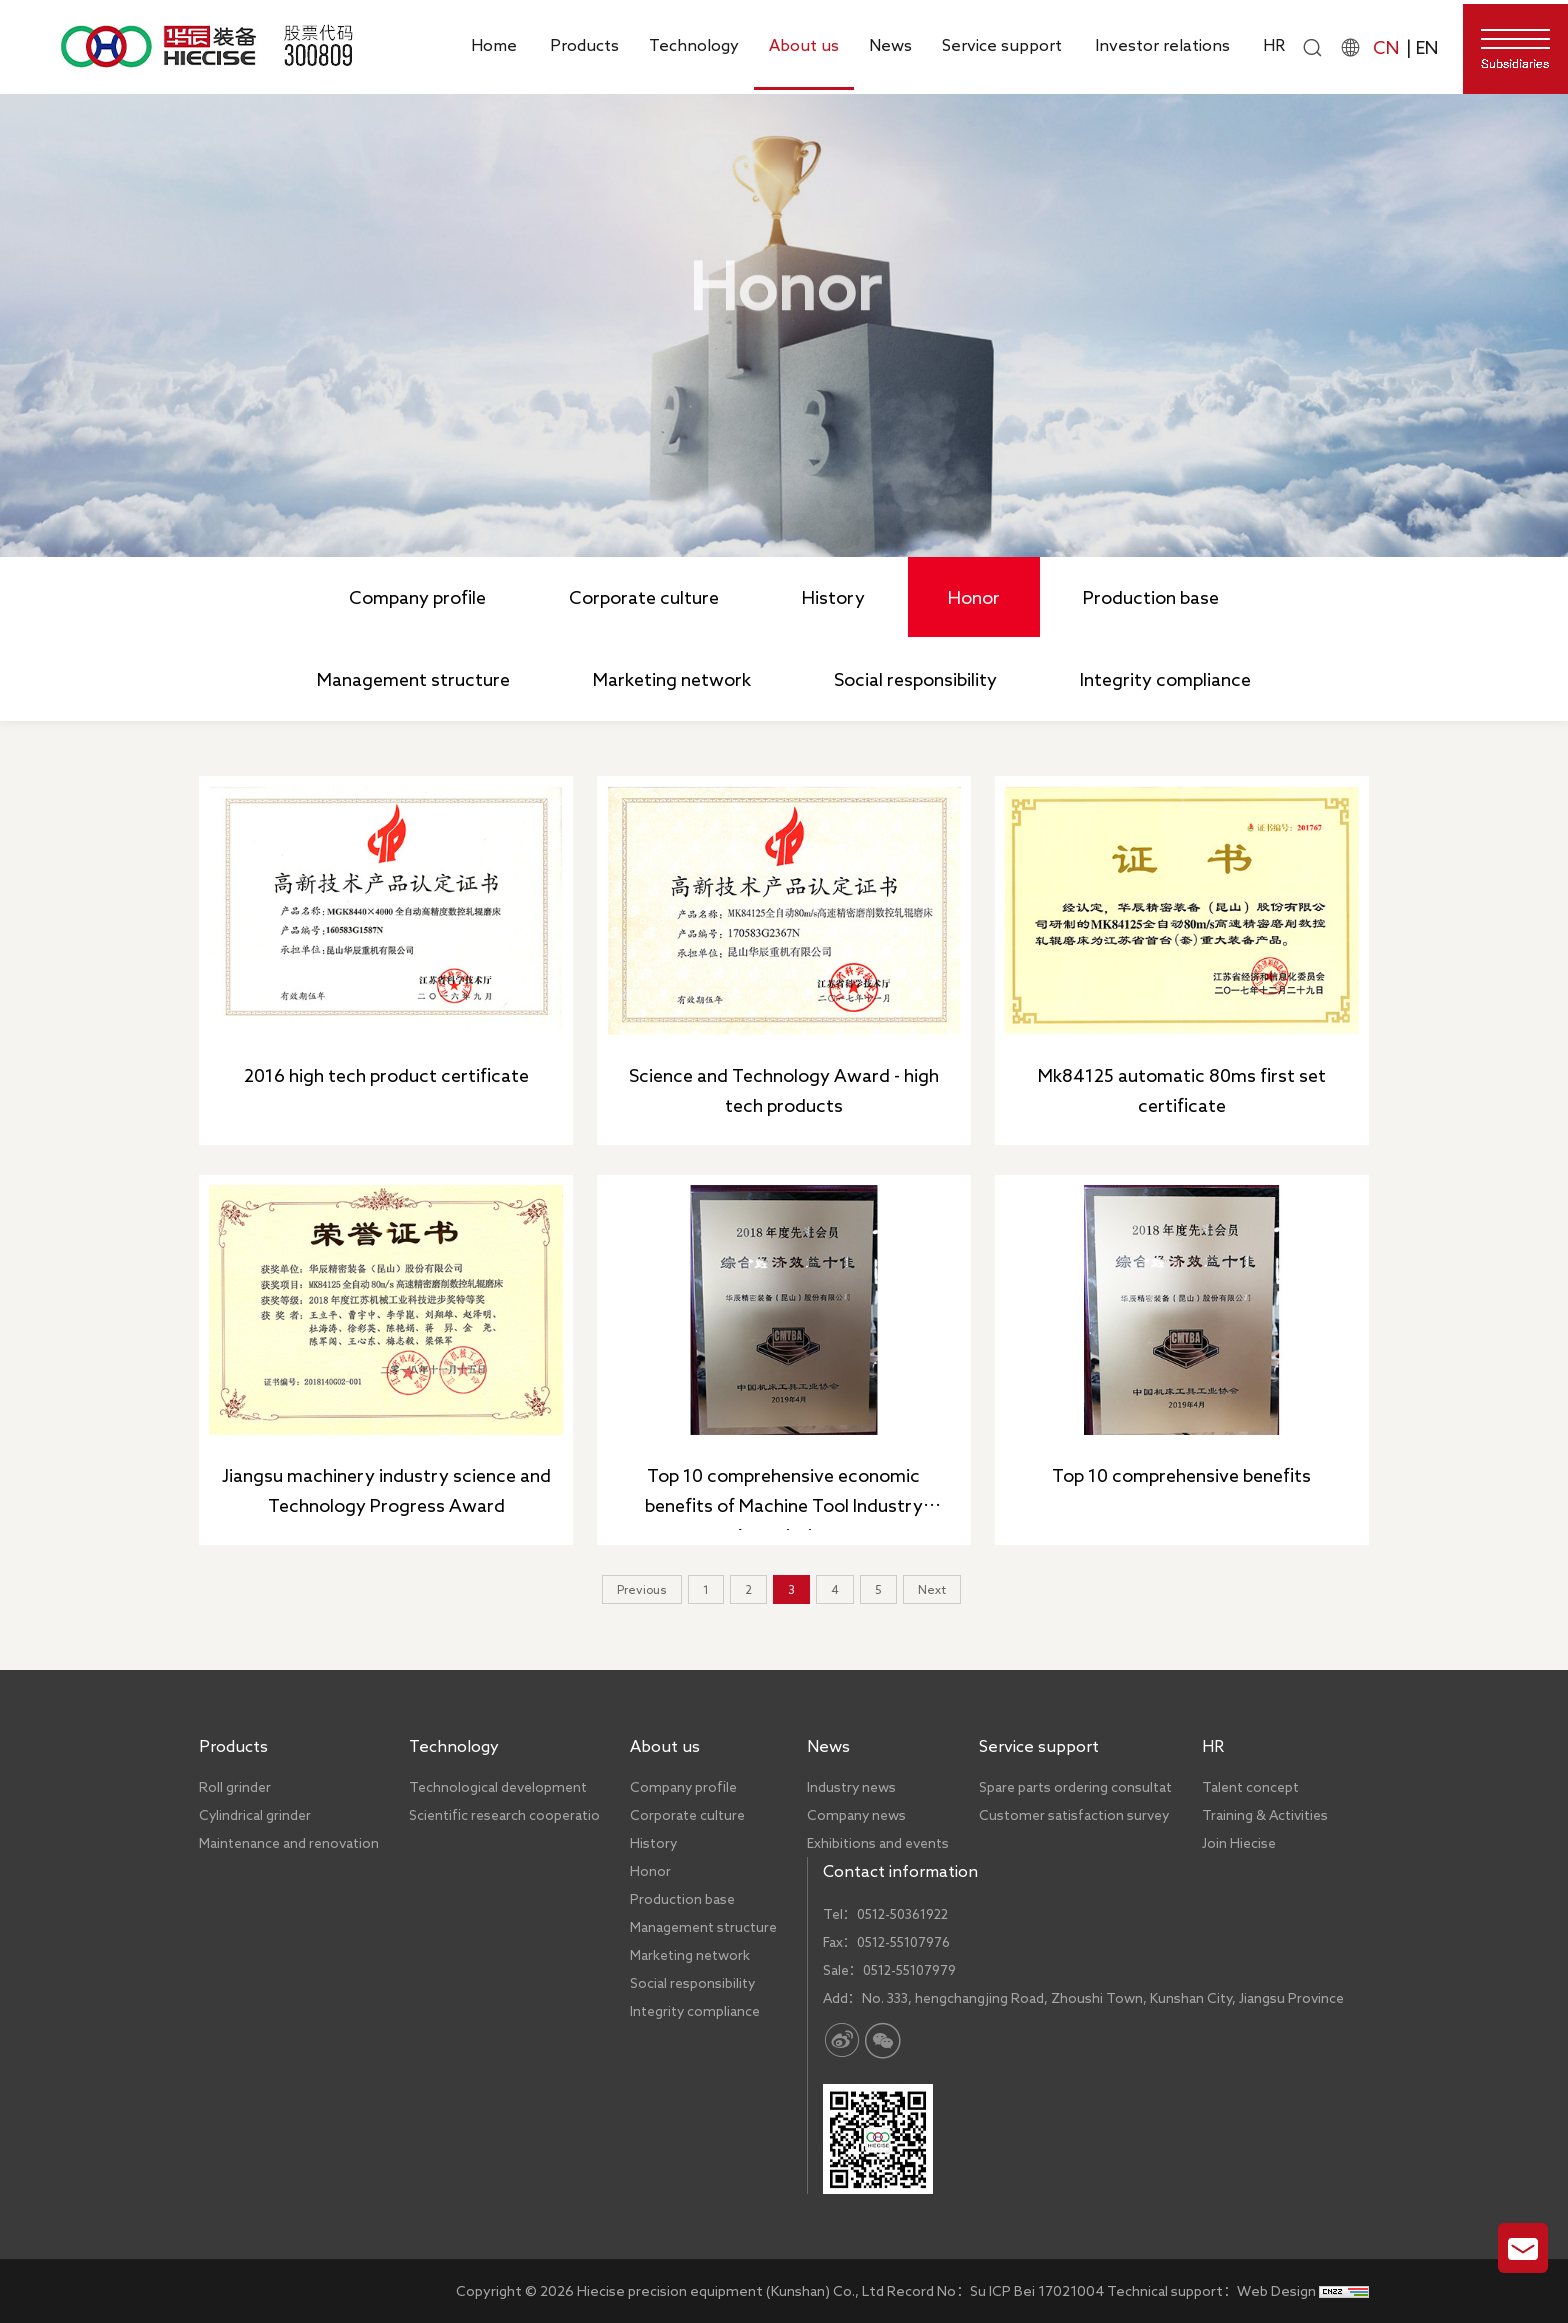 The height and width of the screenshot is (2323, 1568). I want to click on Scientific research cooperatio, so click(504, 1815).